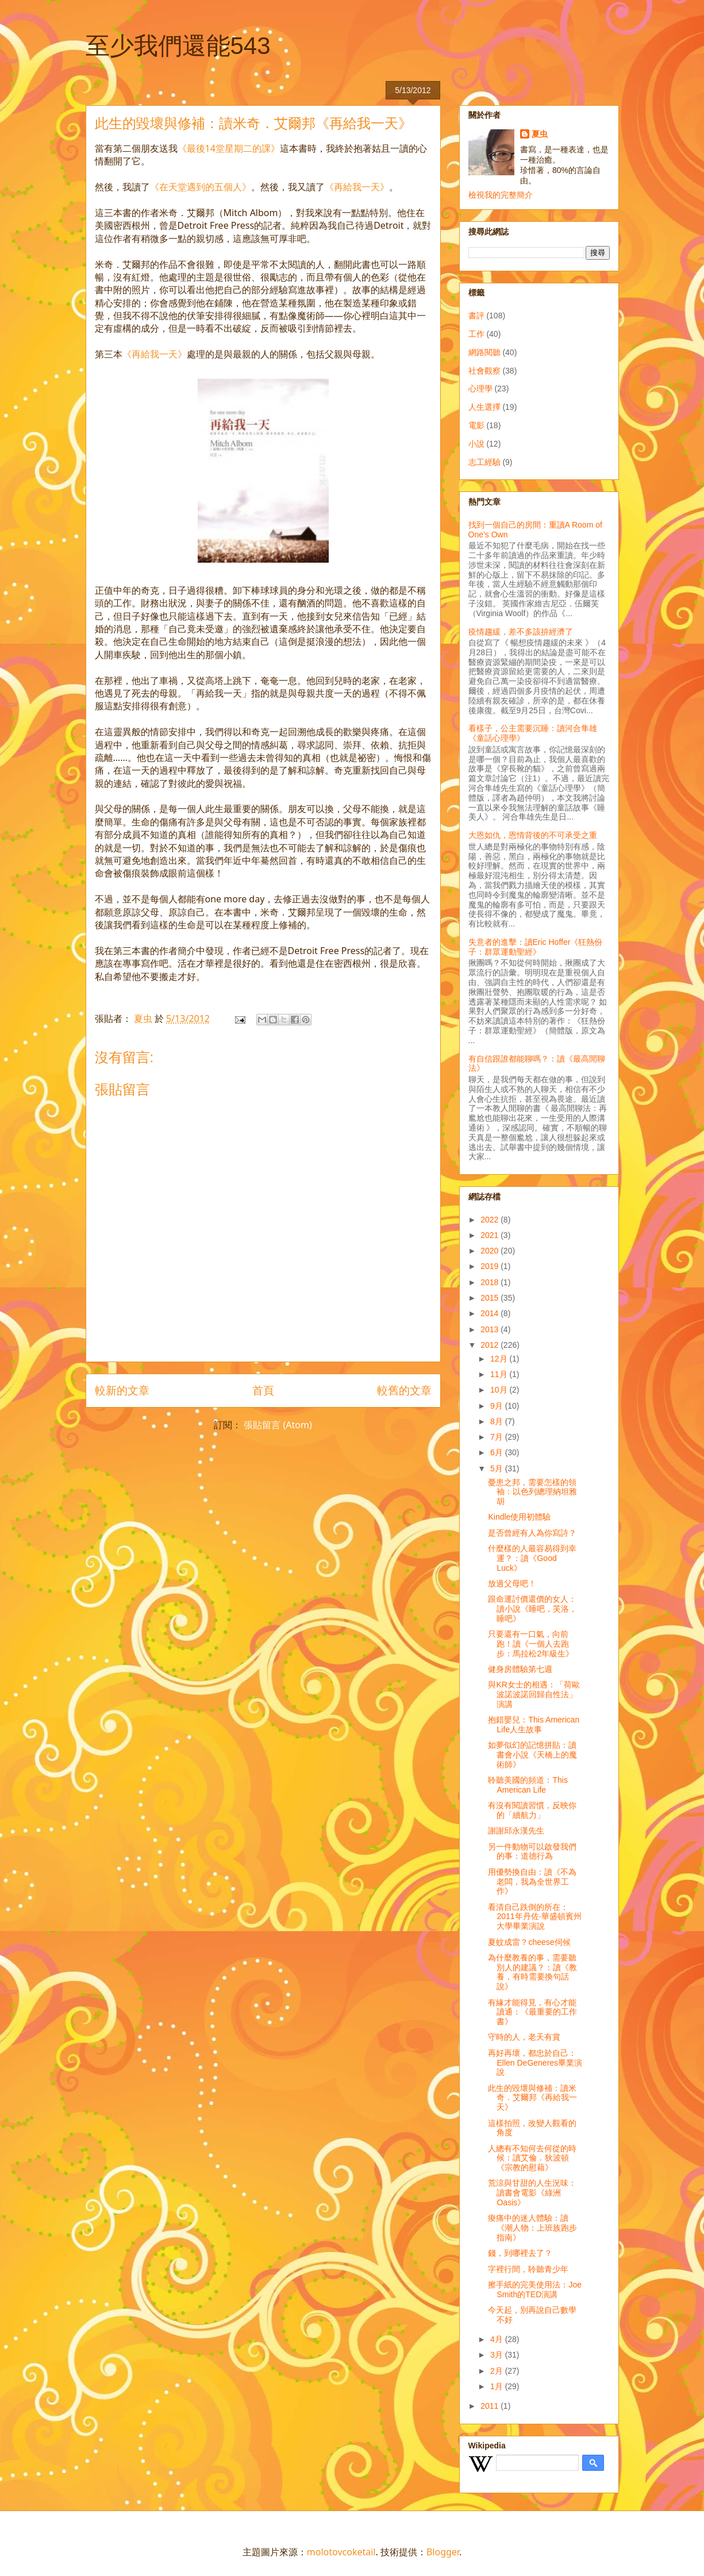  What do you see at coordinates (442, 2552) in the screenshot?
I see `Blogger` at bounding box center [442, 2552].